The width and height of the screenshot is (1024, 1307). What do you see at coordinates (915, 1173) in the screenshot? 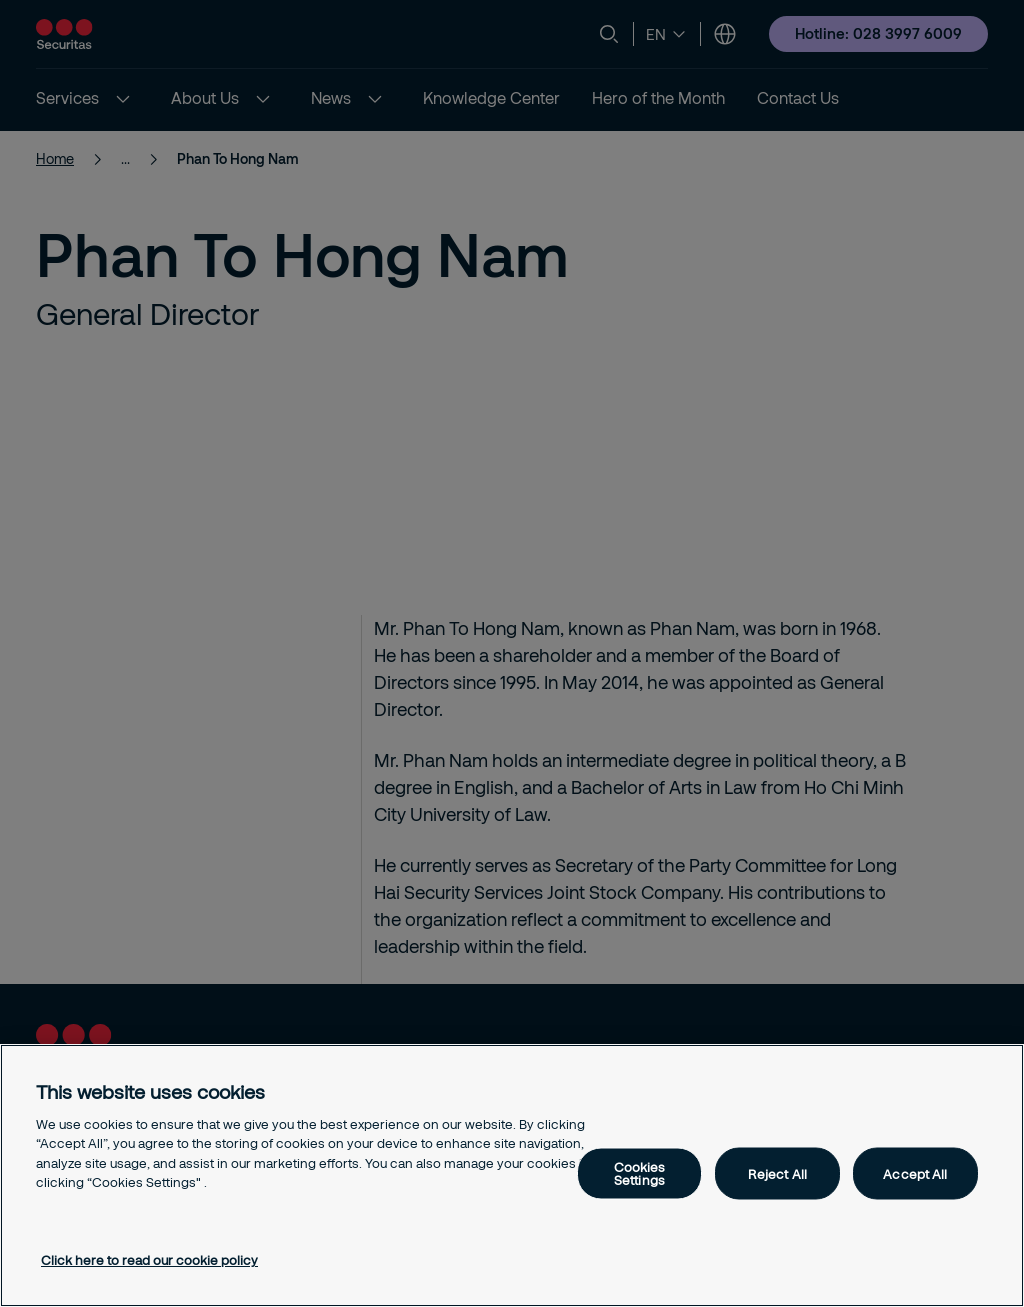
I see `Accept All` at bounding box center [915, 1173].